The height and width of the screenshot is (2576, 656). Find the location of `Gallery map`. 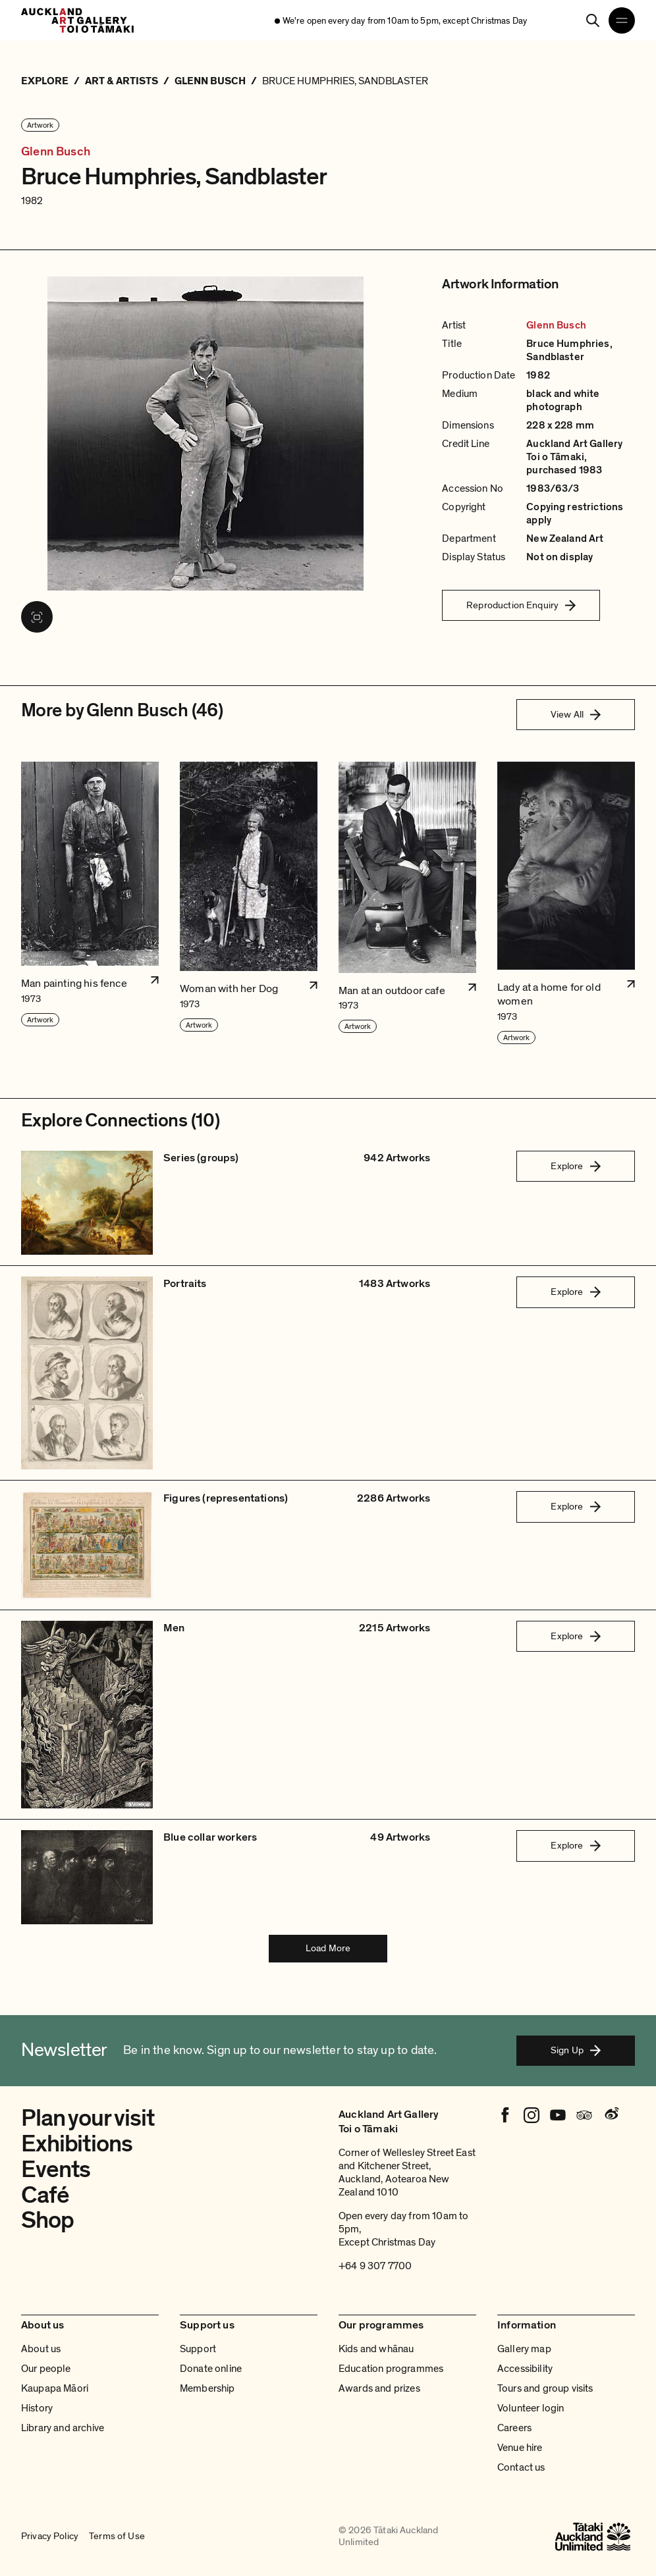

Gallery map is located at coordinates (524, 2349).